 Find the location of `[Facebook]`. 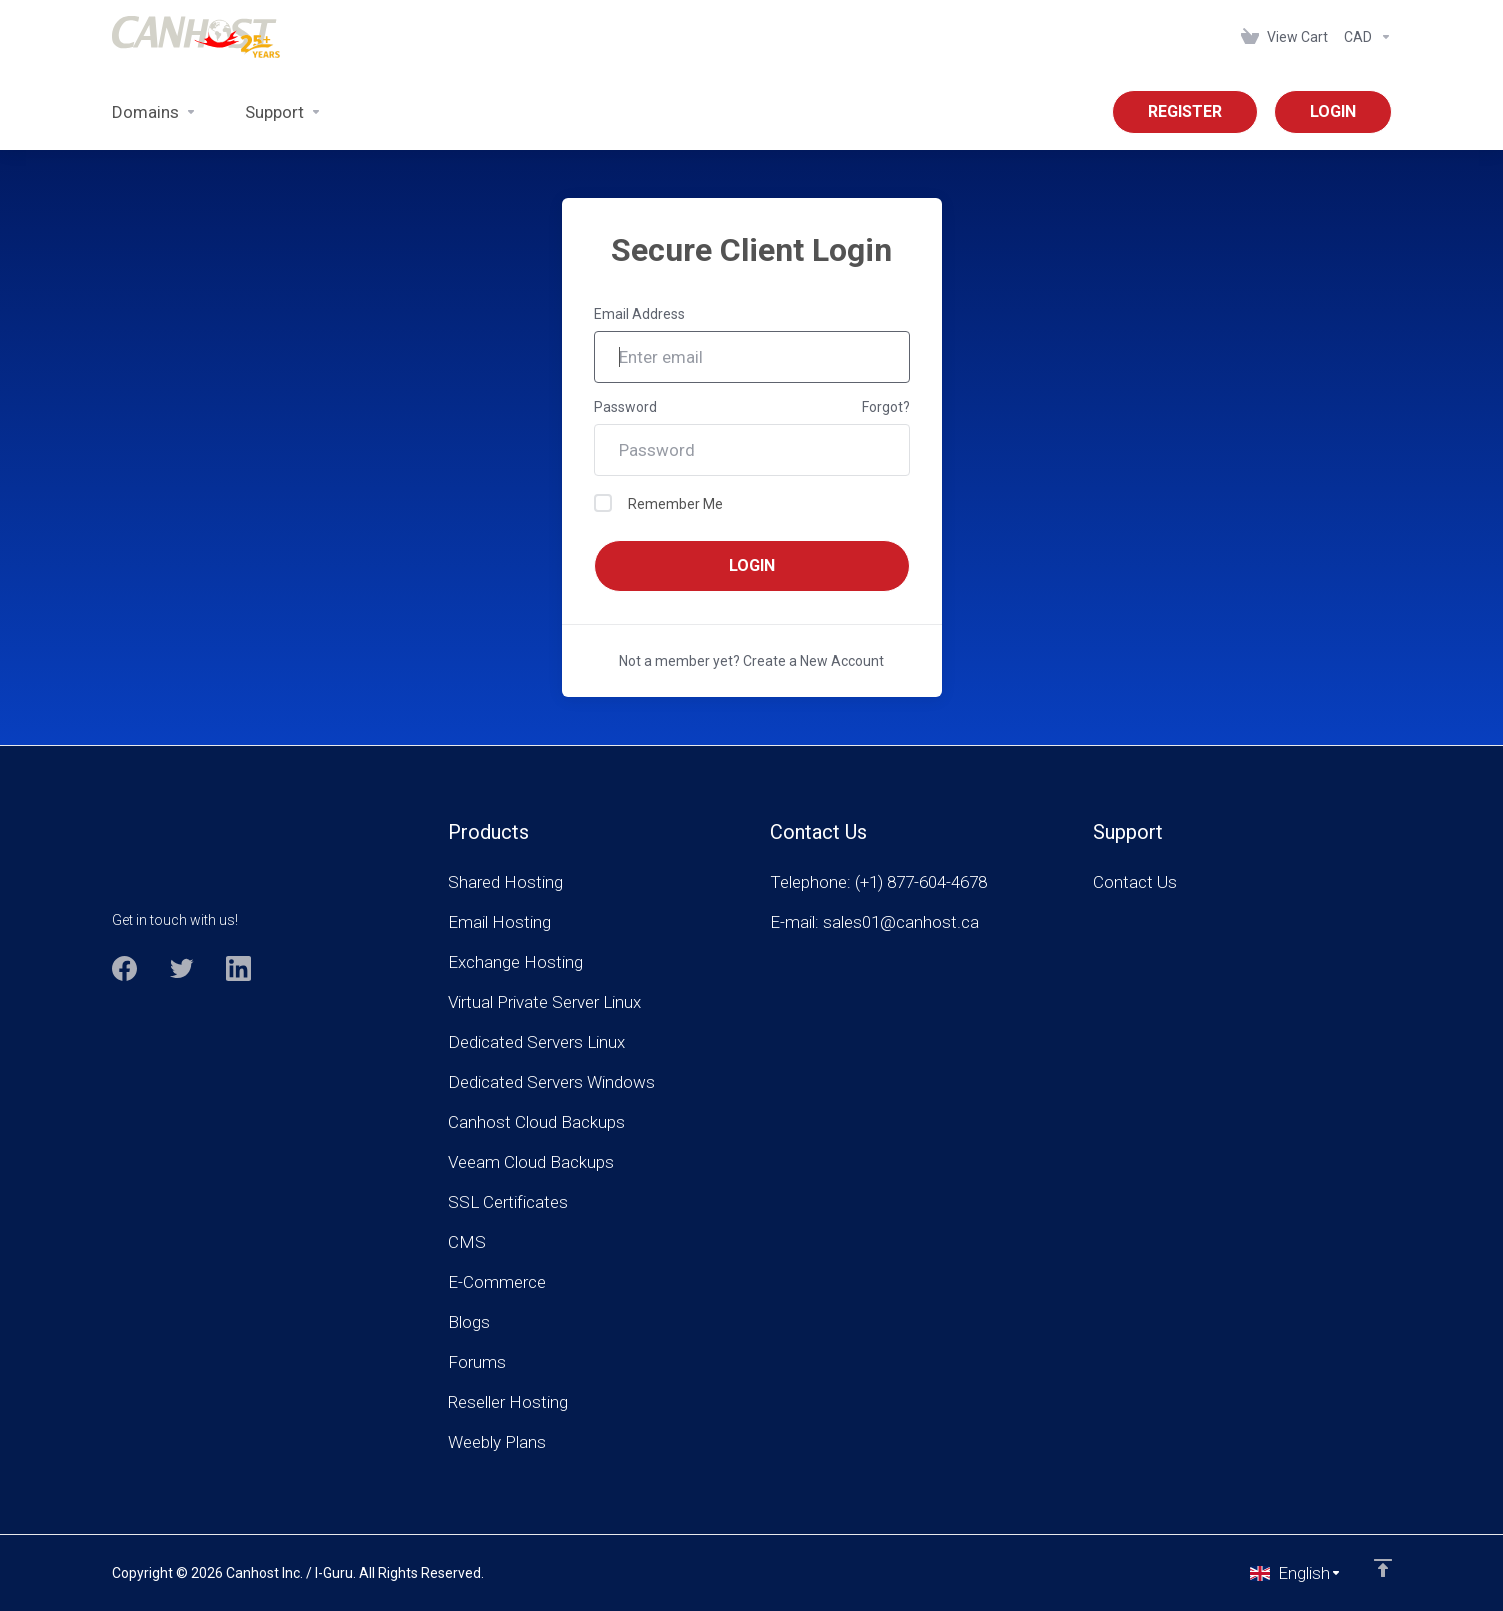

[Facebook] is located at coordinates (124, 968).